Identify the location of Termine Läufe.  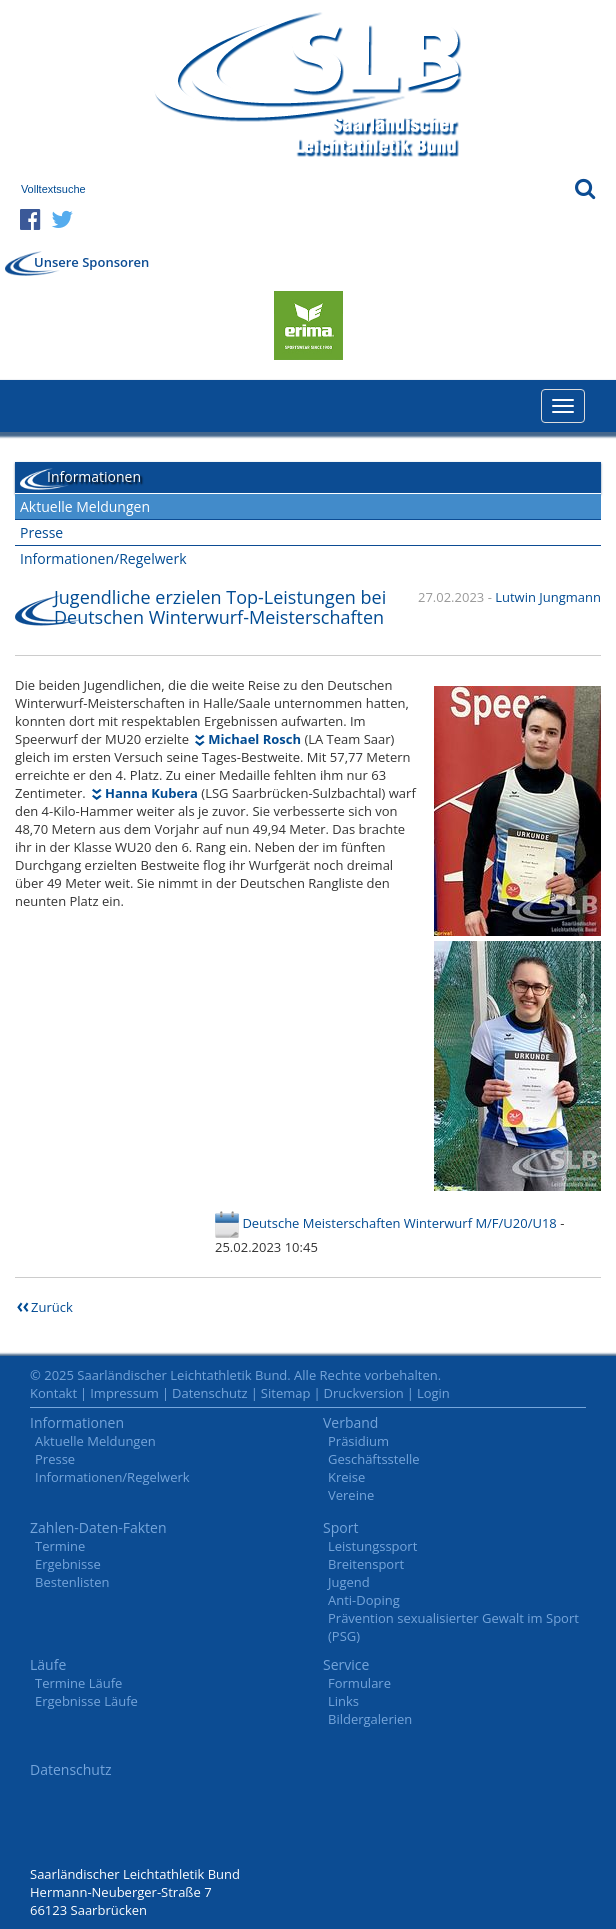
(78, 1683).